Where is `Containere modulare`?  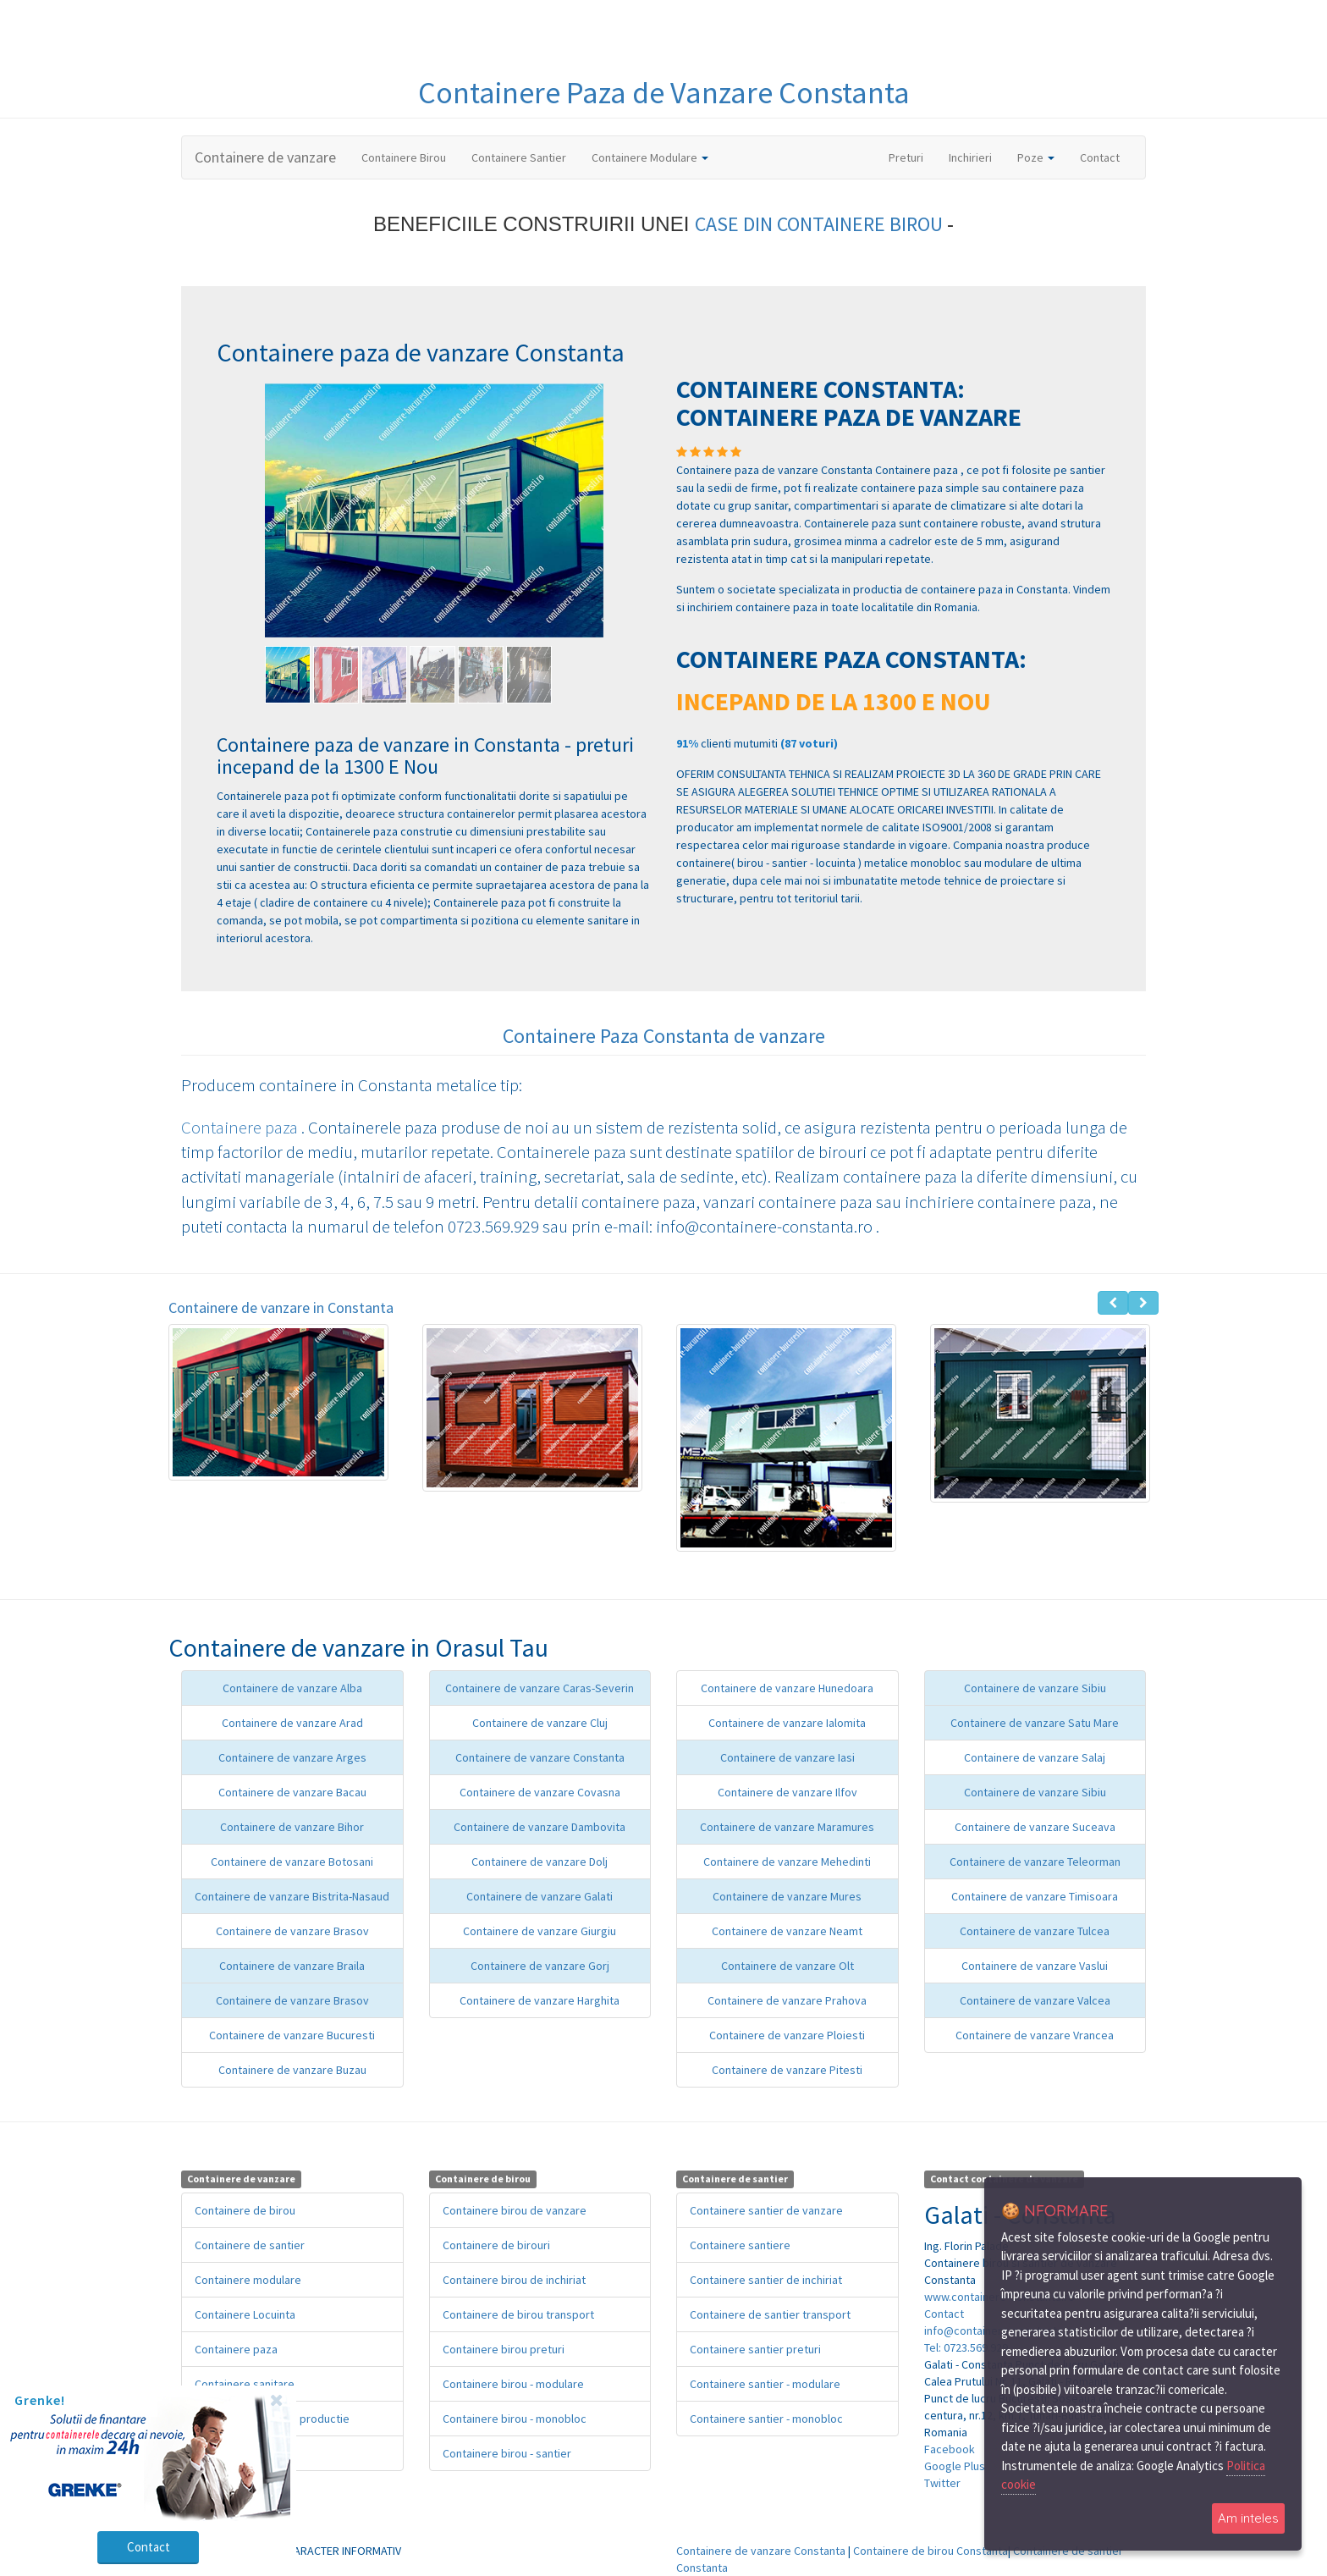
Containere modulare is located at coordinates (248, 2279).